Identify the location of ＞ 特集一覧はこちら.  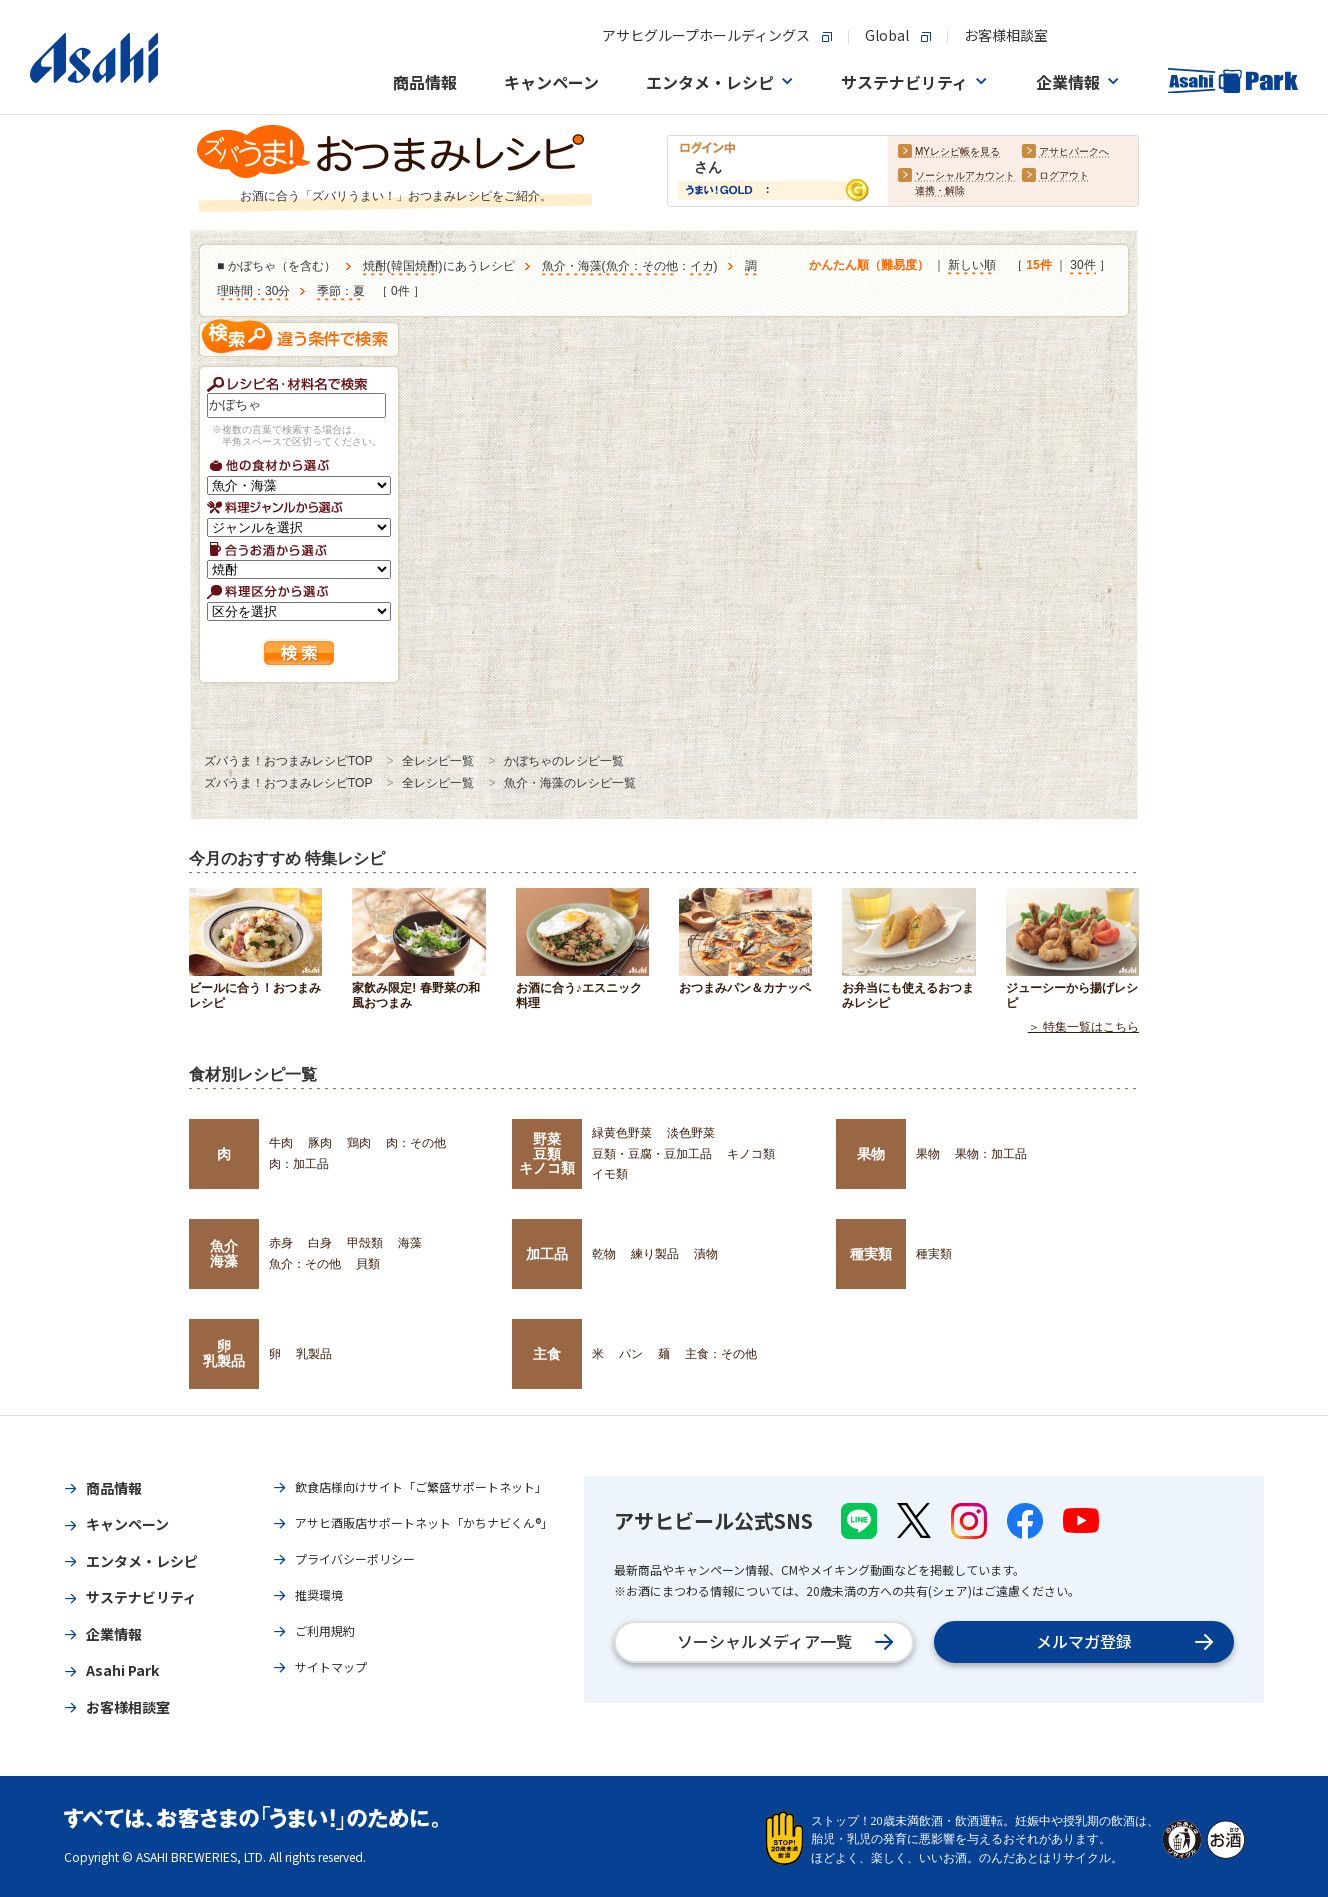
(1083, 1027).